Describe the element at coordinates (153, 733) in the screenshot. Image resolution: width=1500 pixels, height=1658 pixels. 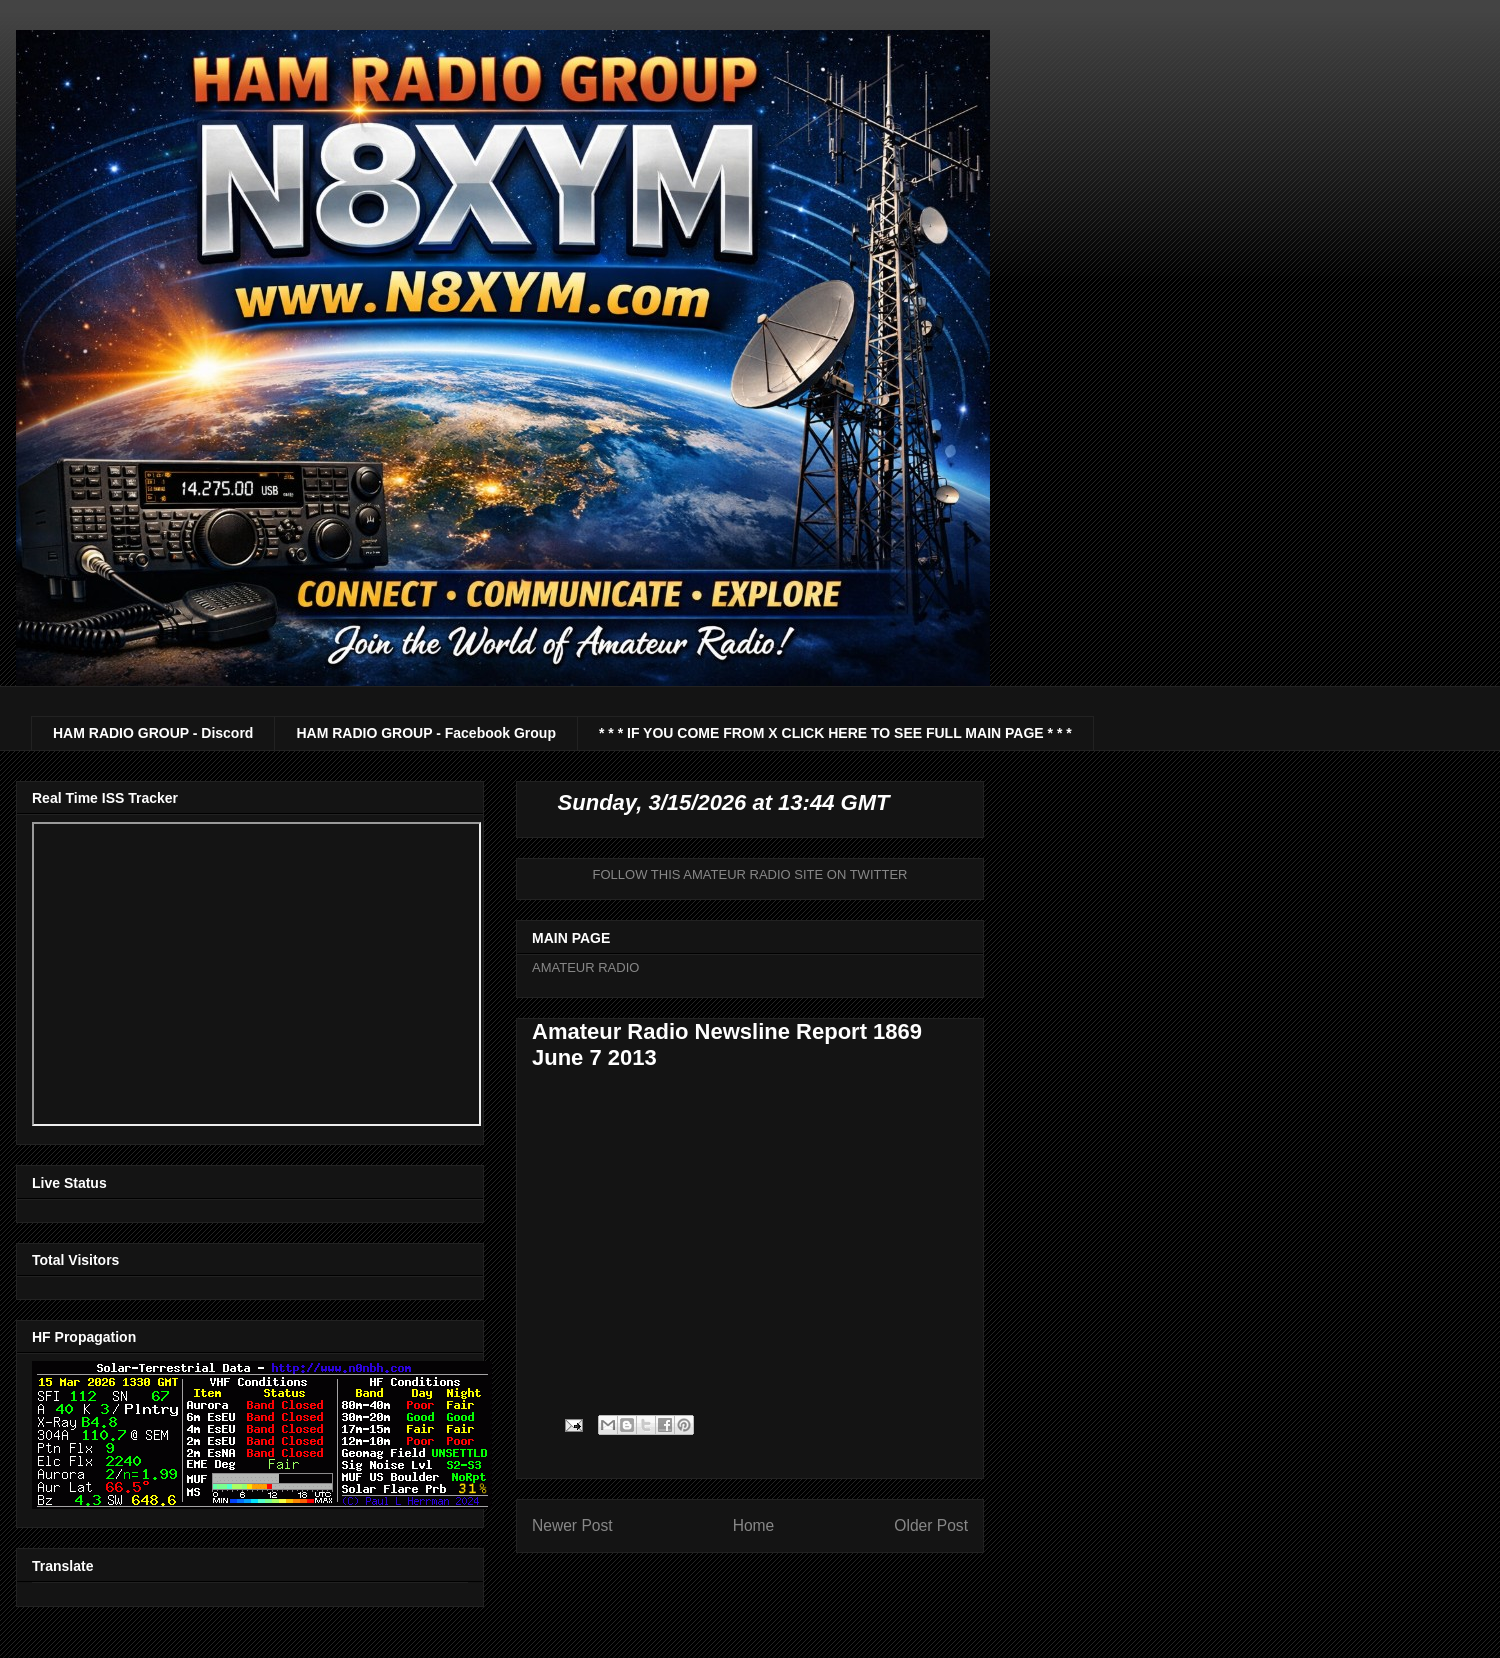
I see `HAM RADIO GROUP - Discord` at that location.